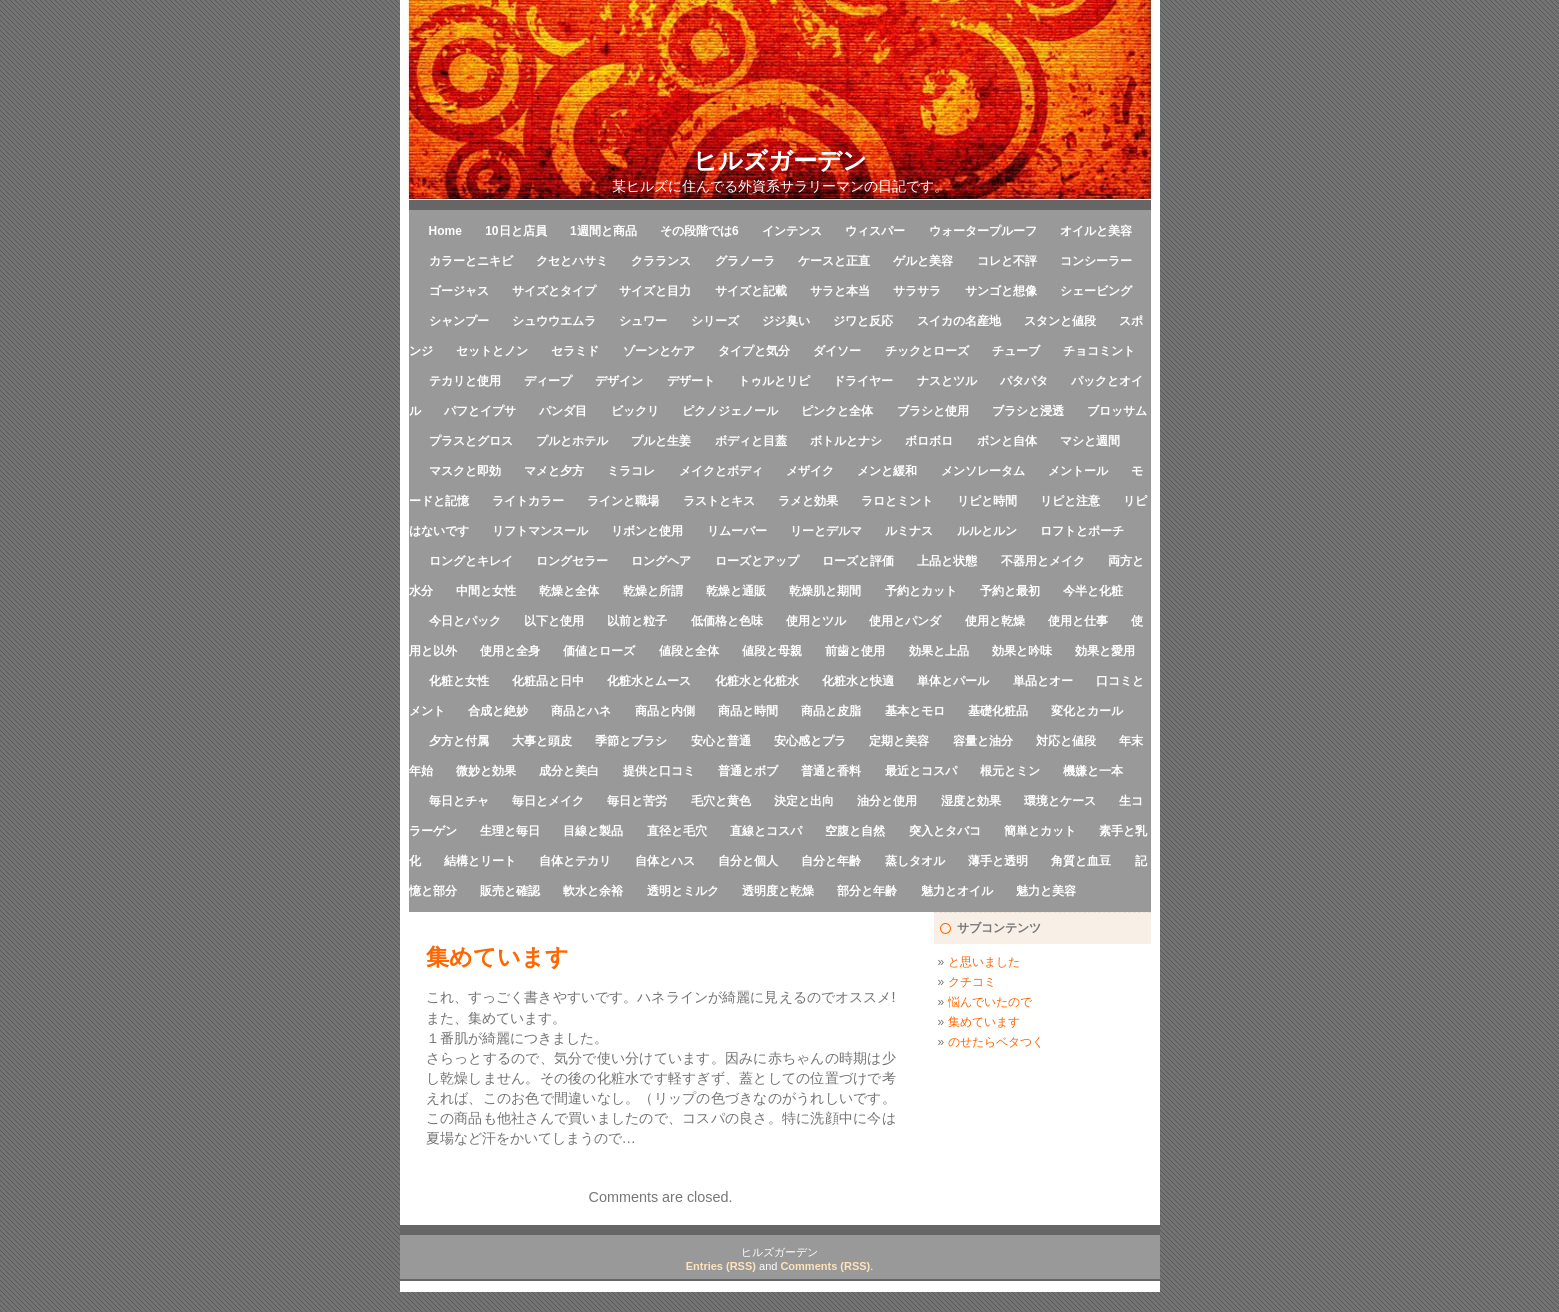  Describe the element at coordinates (599, 651) in the screenshot. I see `価値とローズ` at that location.